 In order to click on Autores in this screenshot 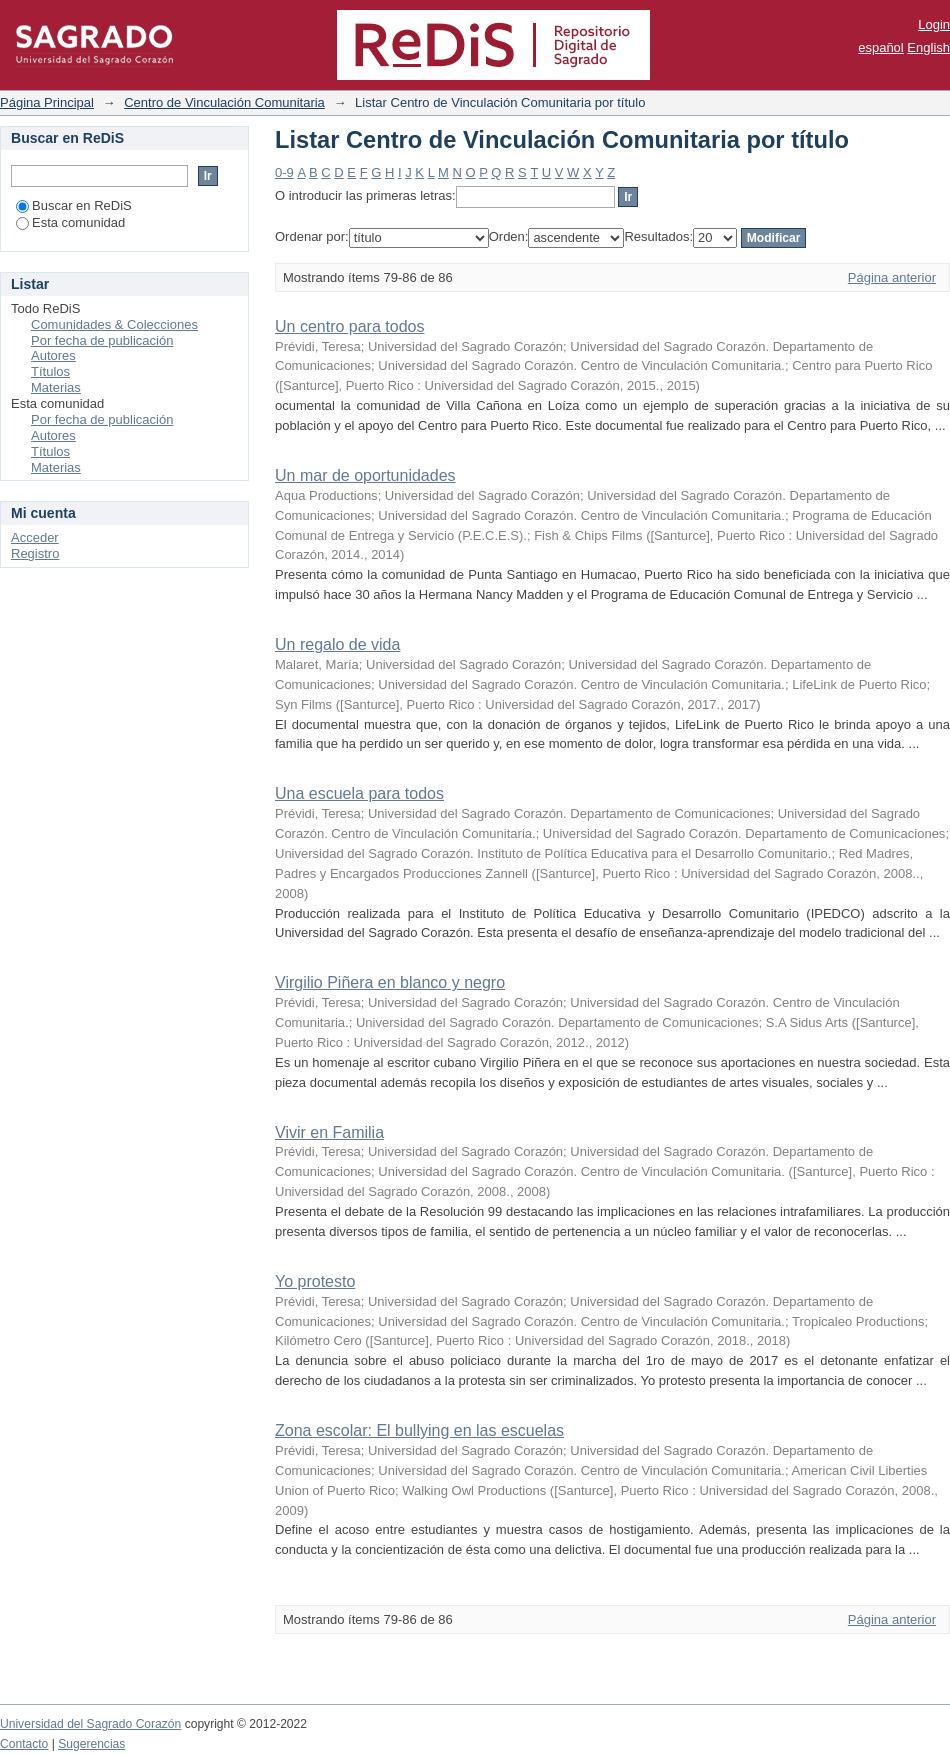, I will do `click(53, 355)`.